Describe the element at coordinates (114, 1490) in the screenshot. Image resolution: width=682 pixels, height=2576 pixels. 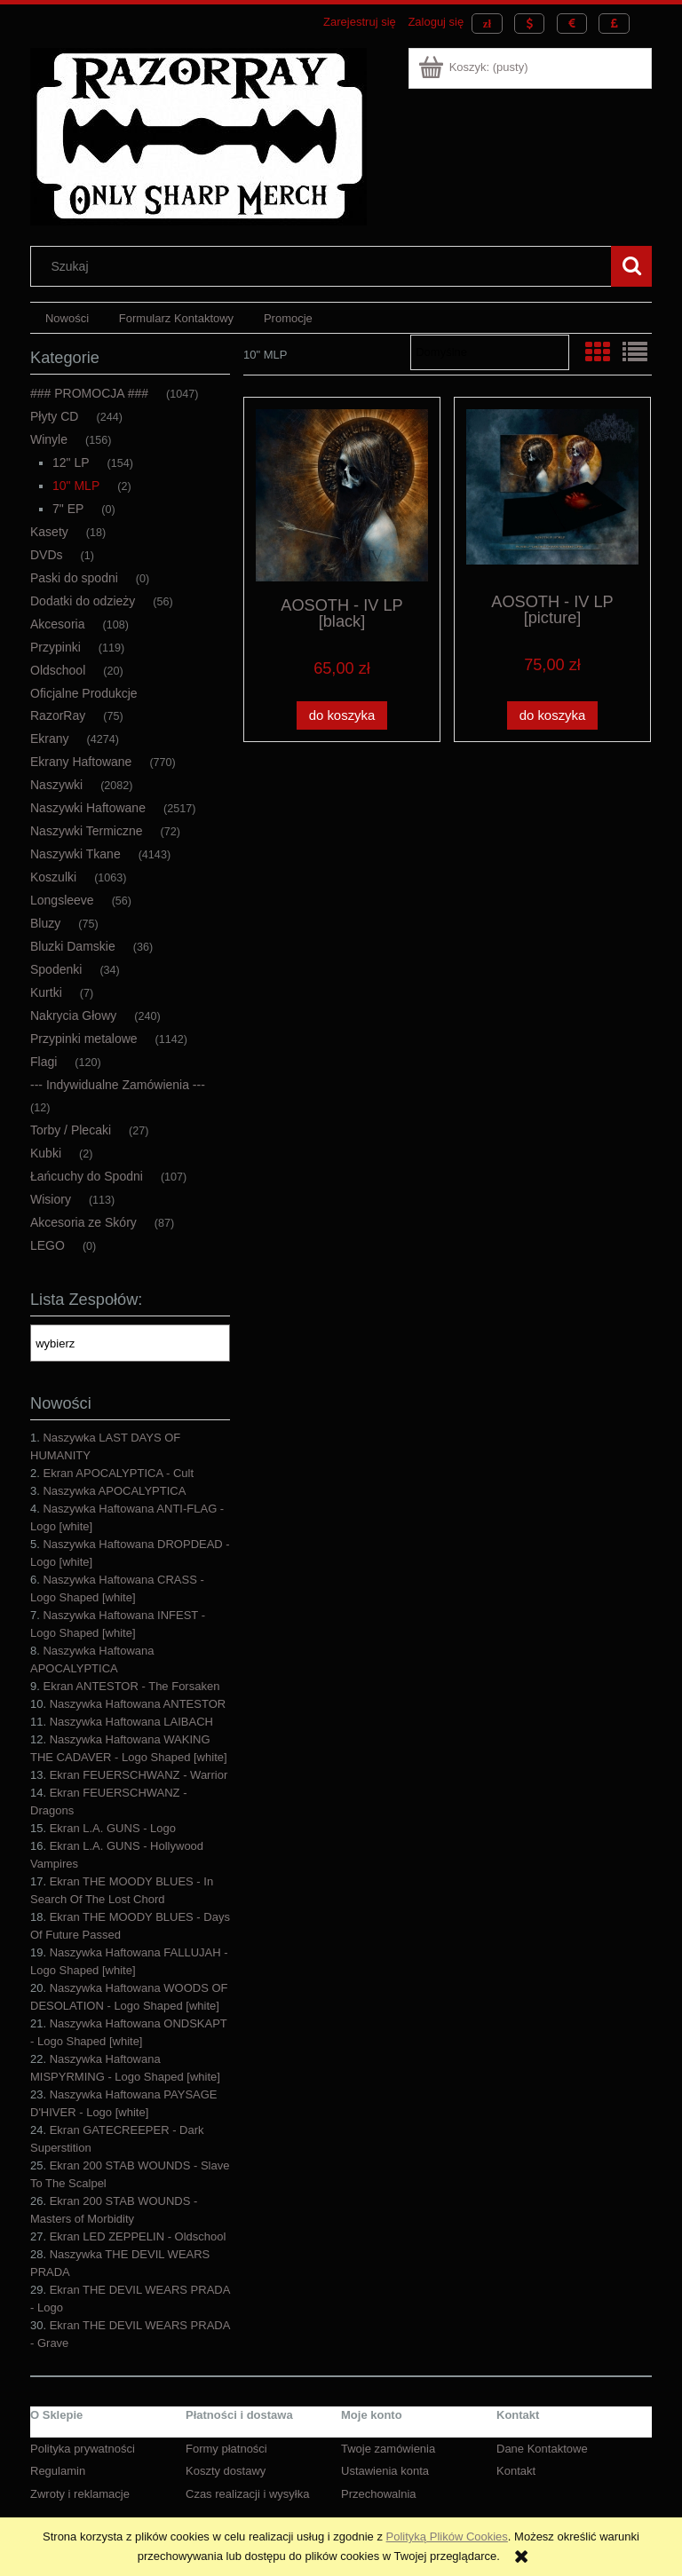
I see `Naszywka APOCALYPTICA` at that location.